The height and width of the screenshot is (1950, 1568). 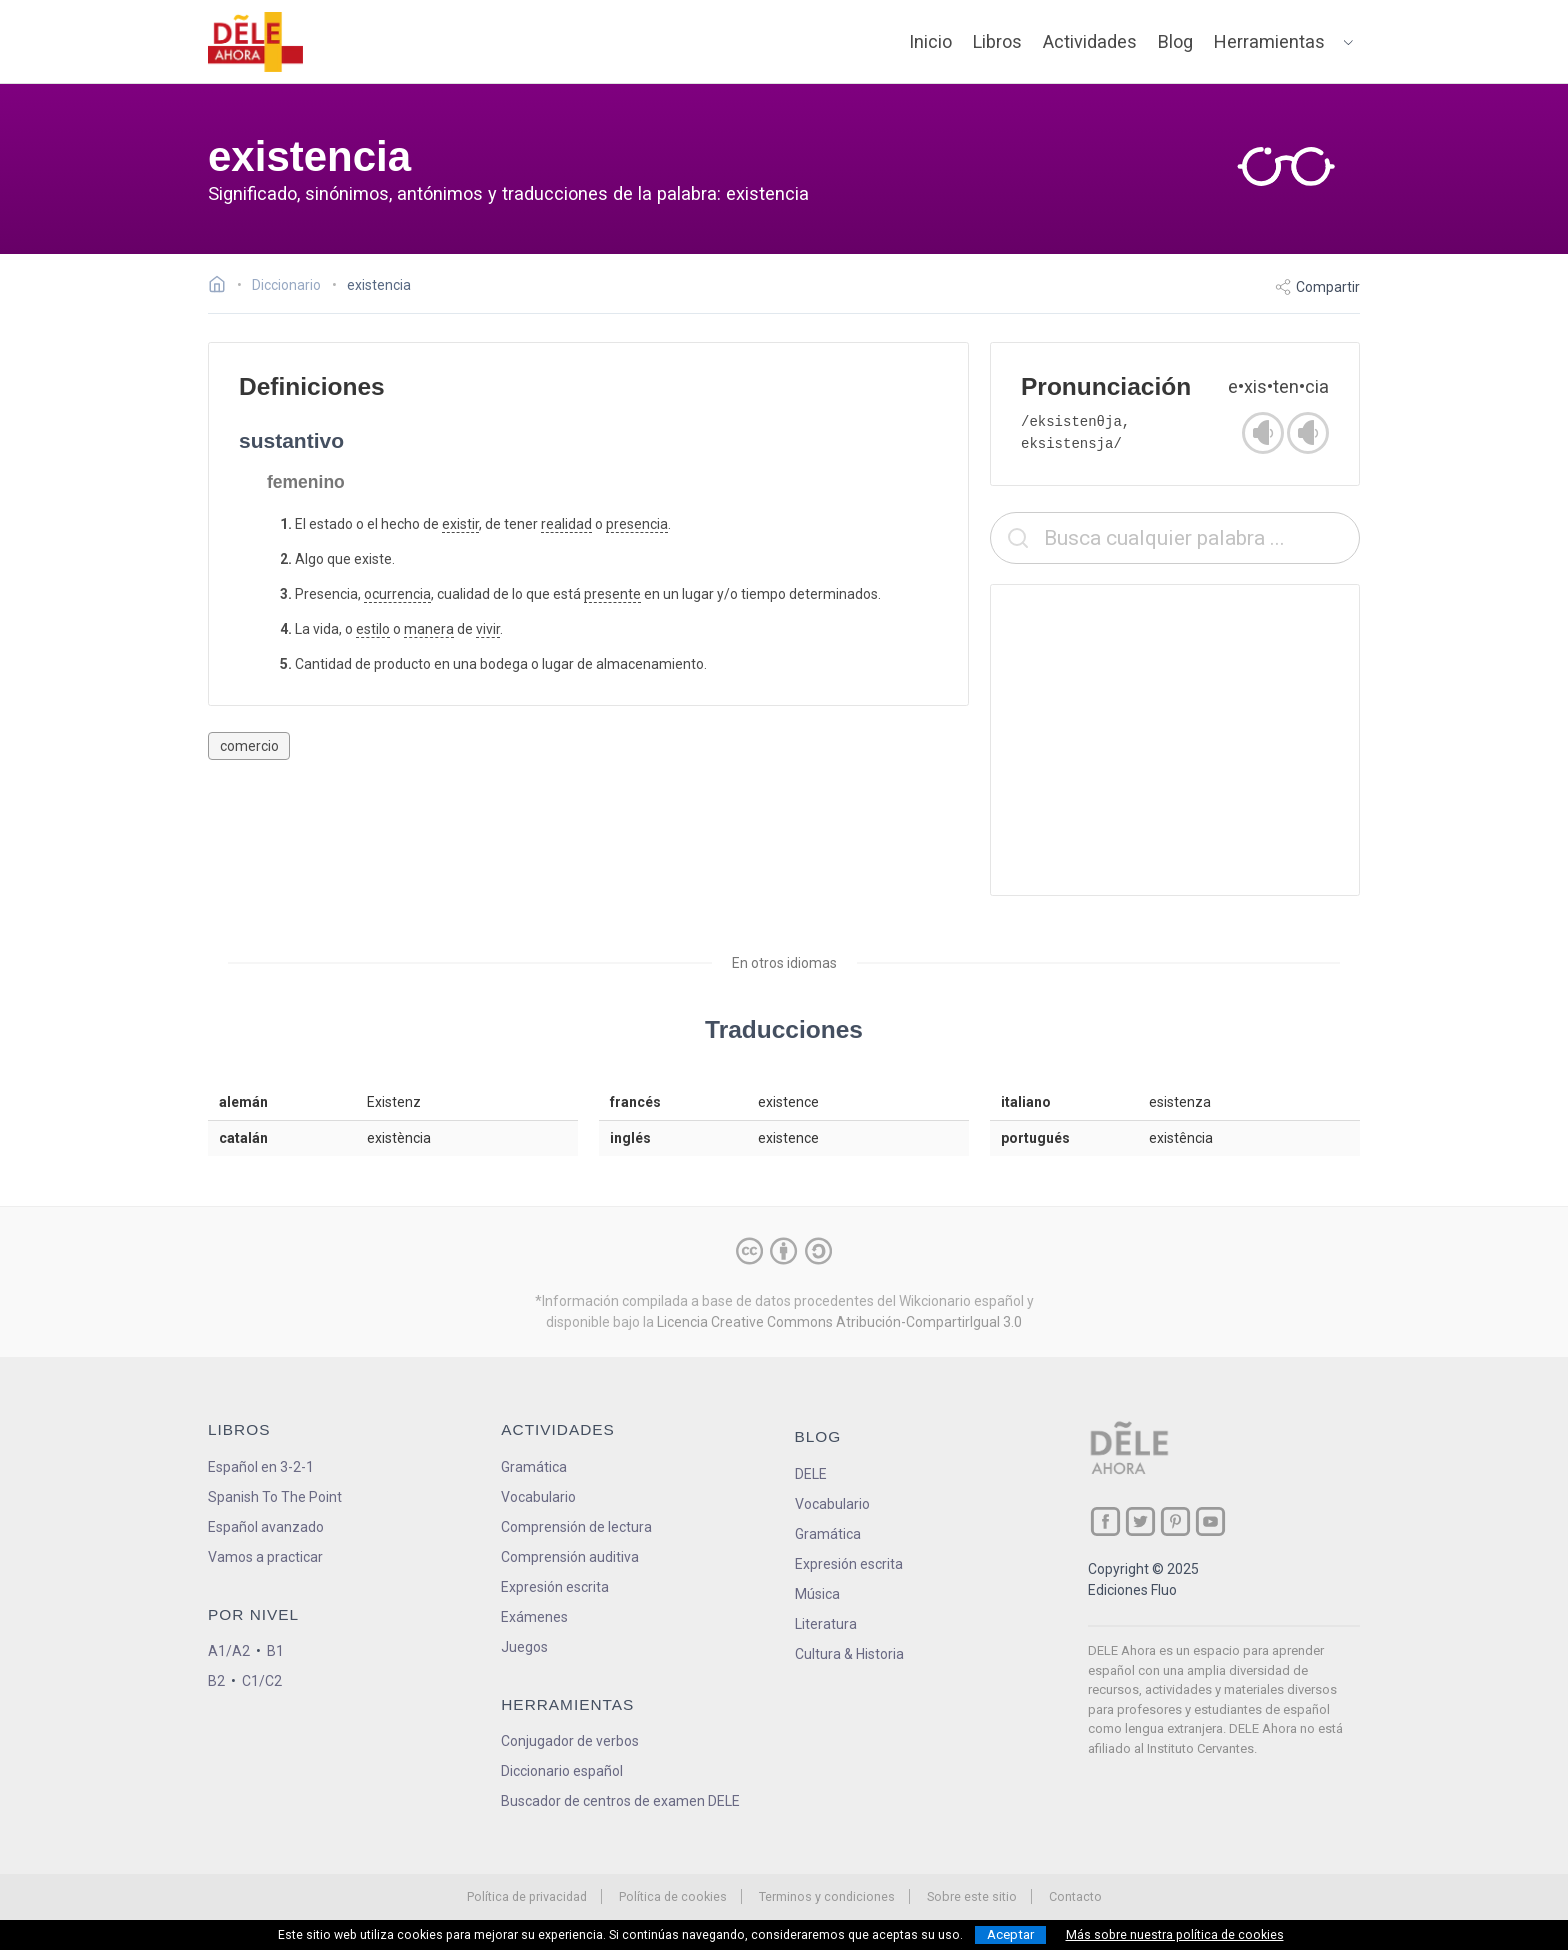 What do you see at coordinates (527, 1896) in the screenshot?
I see `Política de privacidad` at bounding box center [527, 1896].